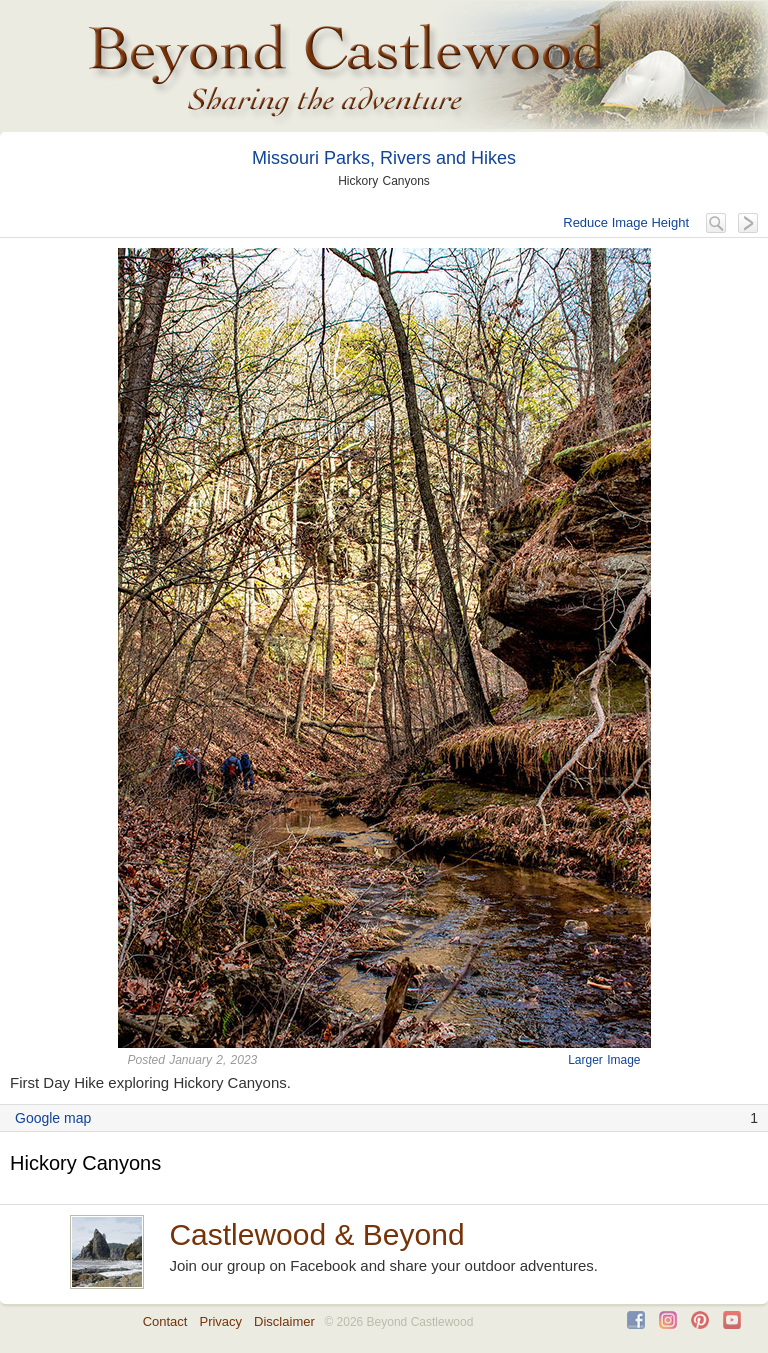 The width and height of the screenshot is (768, 1353). I want to click on Larger Image, so click(604, 1060).